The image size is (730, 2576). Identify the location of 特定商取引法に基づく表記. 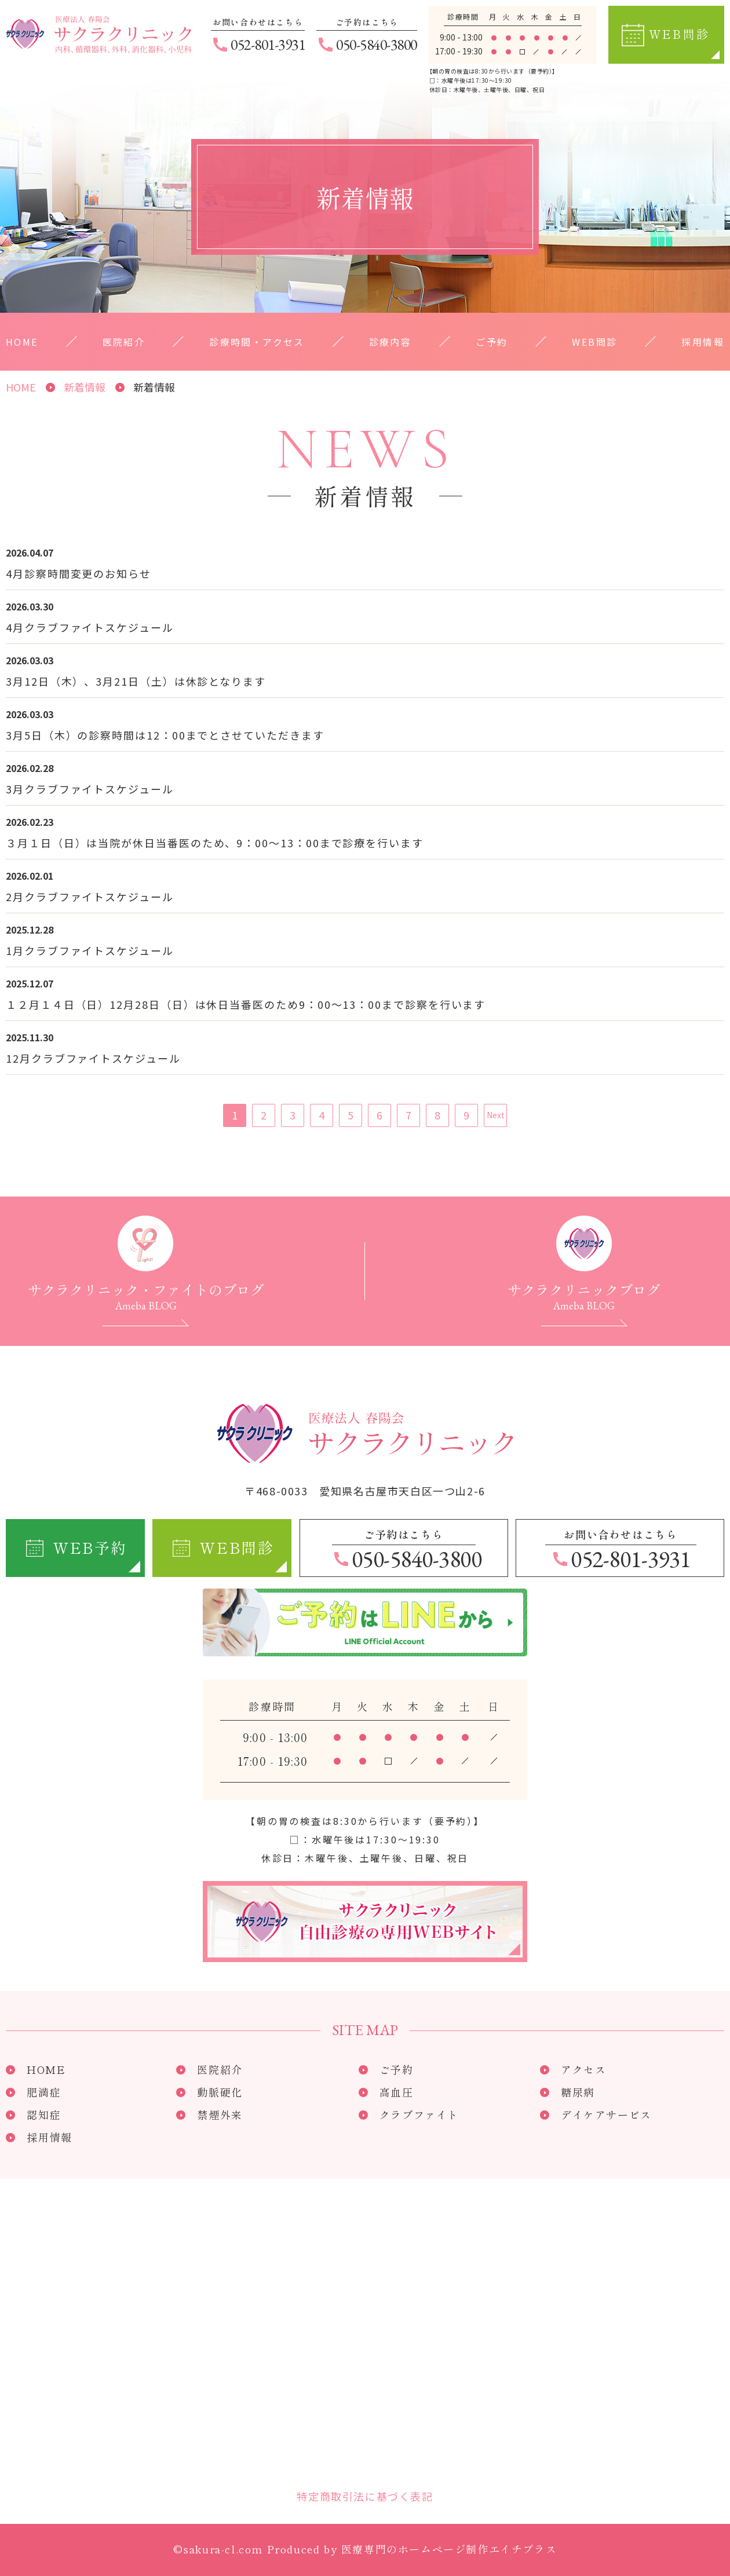
(365, 2496).